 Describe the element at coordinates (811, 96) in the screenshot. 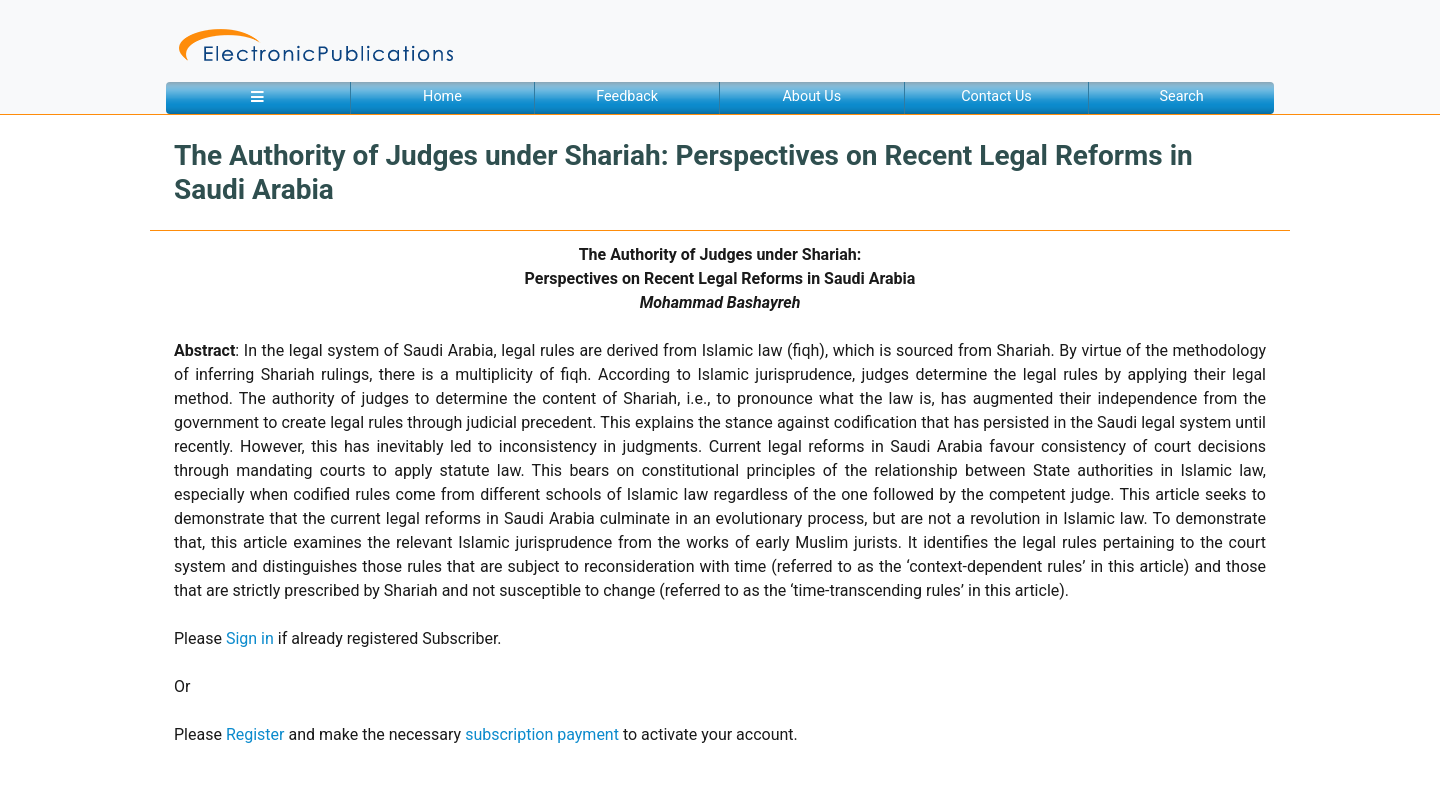

I see `About Us` at that location.